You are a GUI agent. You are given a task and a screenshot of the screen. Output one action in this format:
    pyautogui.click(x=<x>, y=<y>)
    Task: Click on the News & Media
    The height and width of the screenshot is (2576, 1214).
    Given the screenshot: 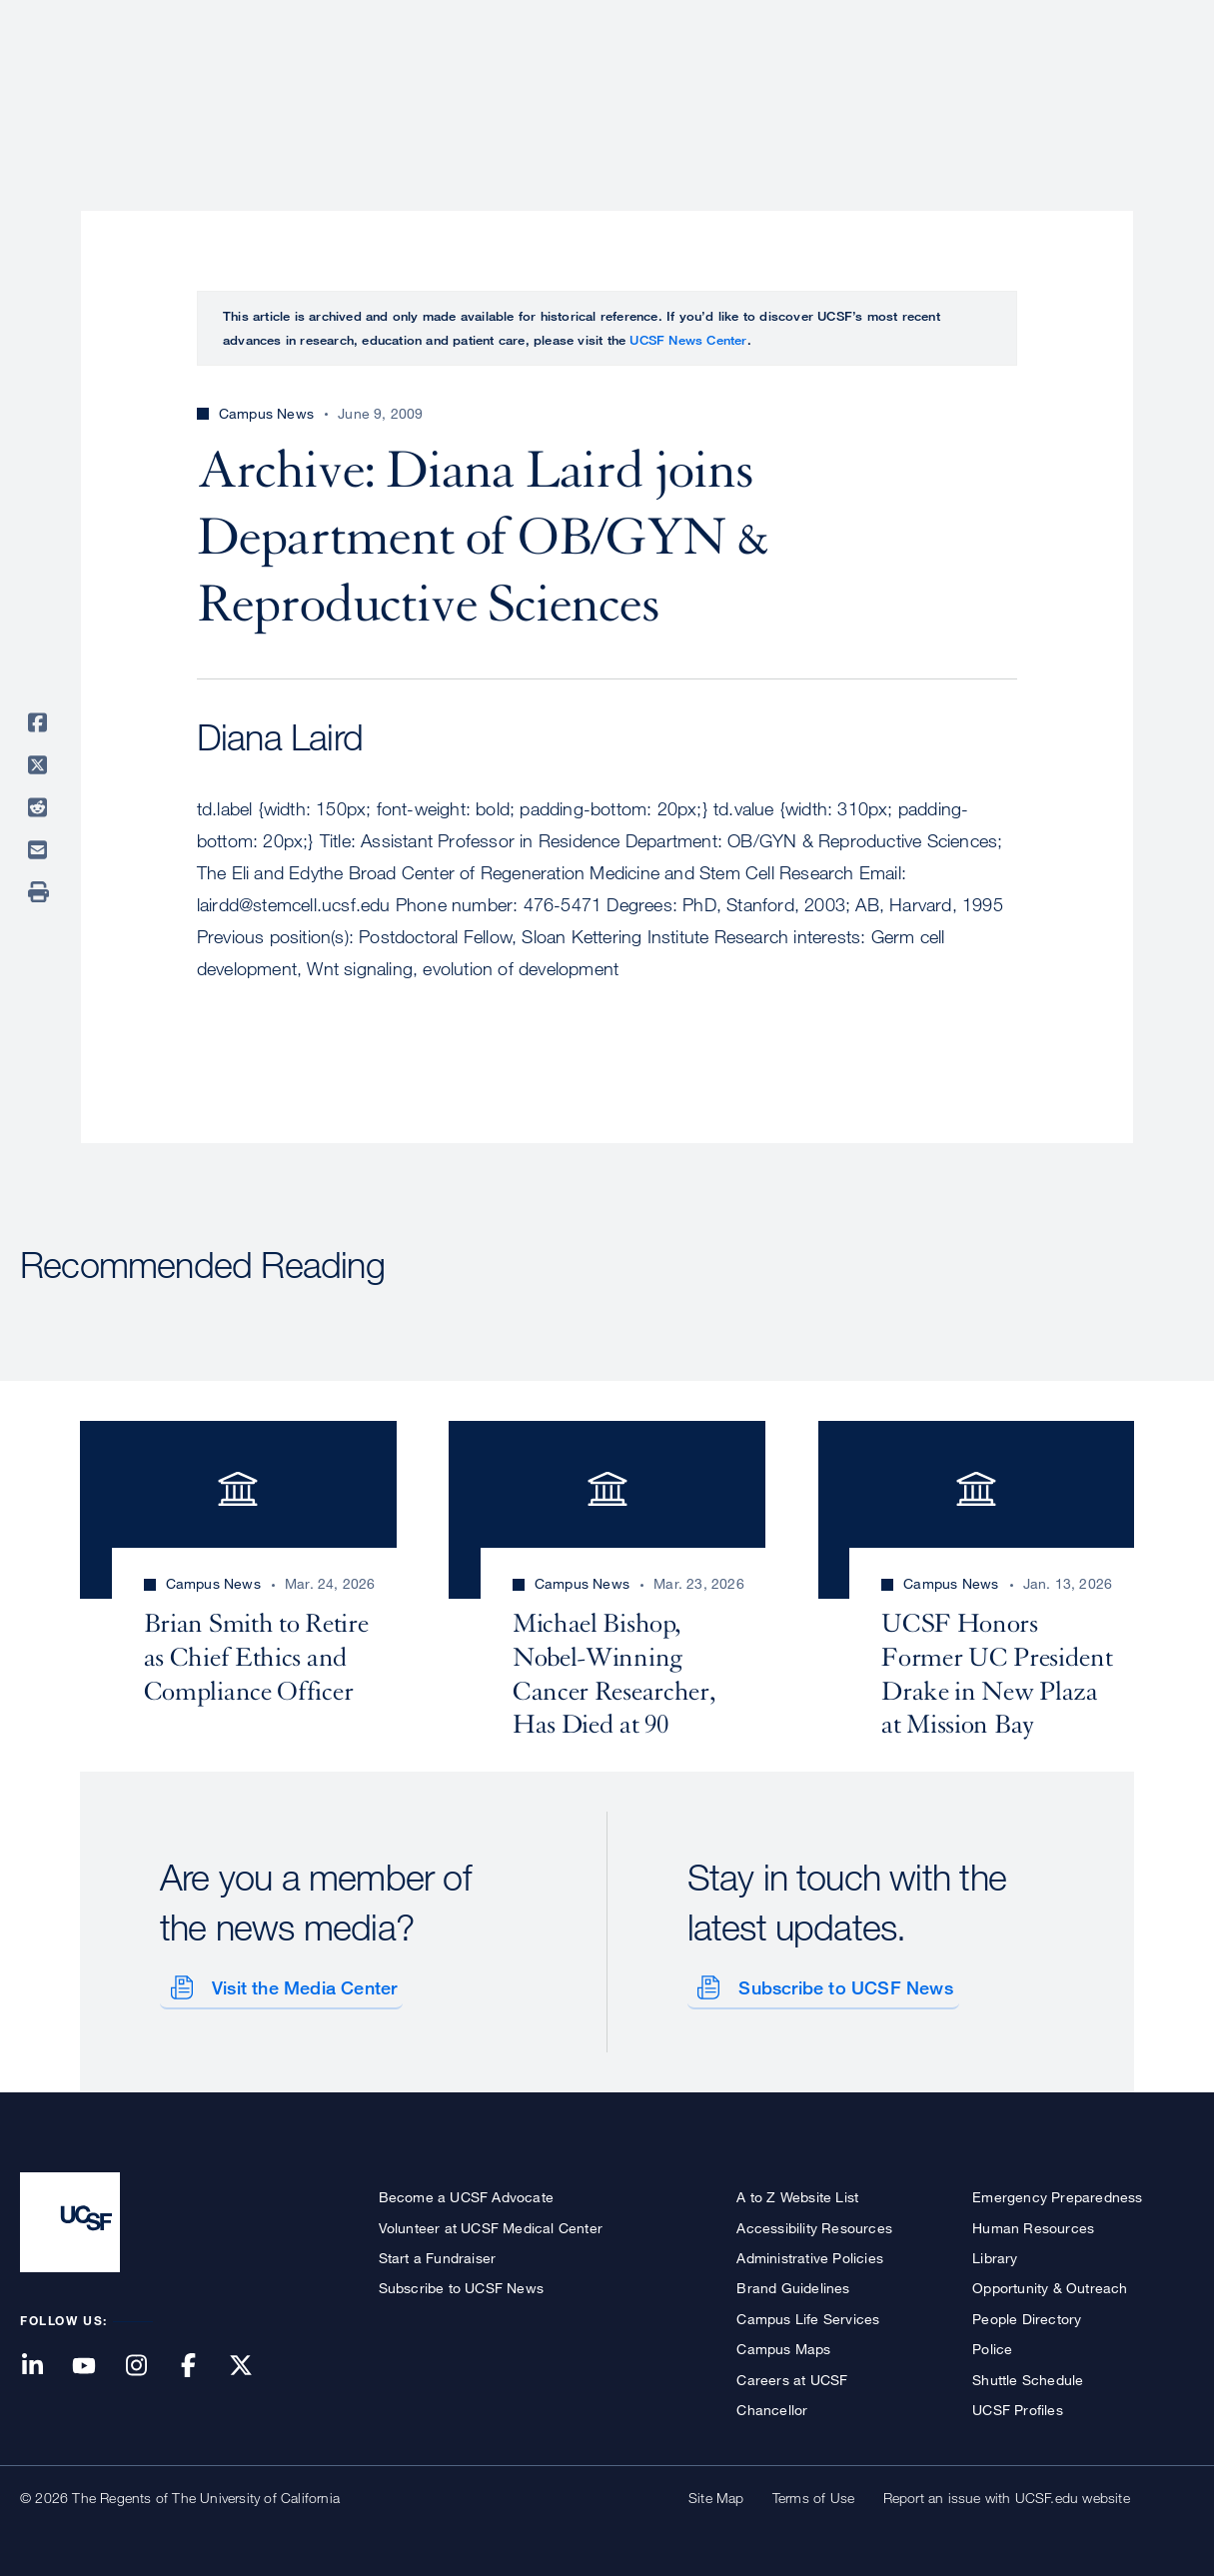 What is the action you would take?
    pyautogui.click(x=1047, y=85)
    